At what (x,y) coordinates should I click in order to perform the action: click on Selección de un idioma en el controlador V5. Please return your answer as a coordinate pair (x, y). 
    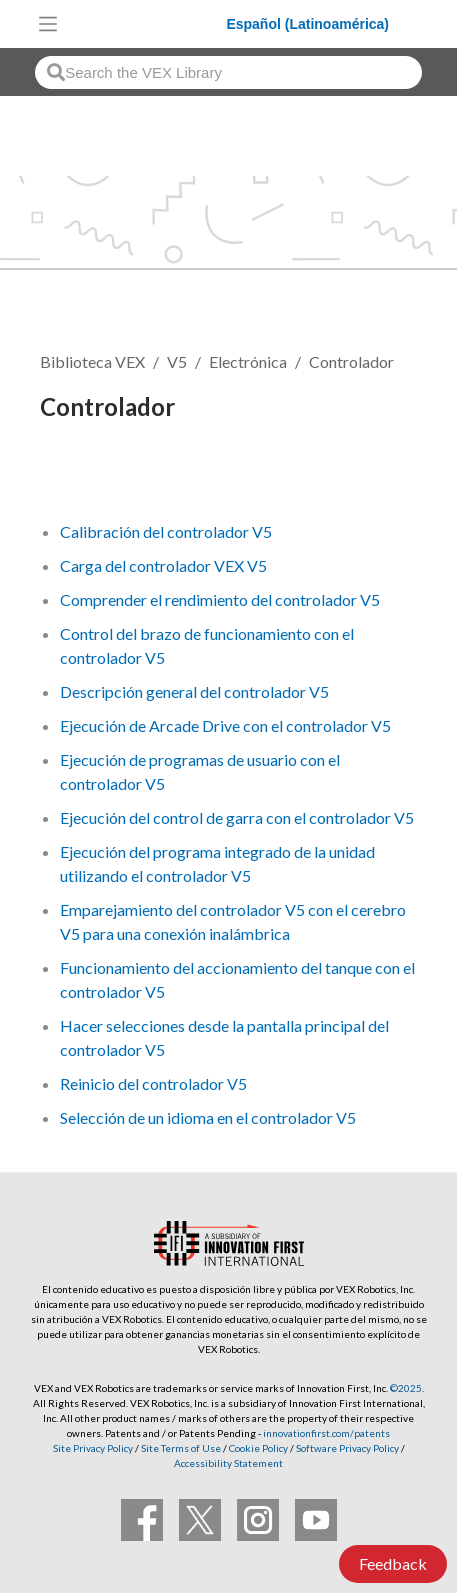
    Looking at the image, I should click on (208, 1117).